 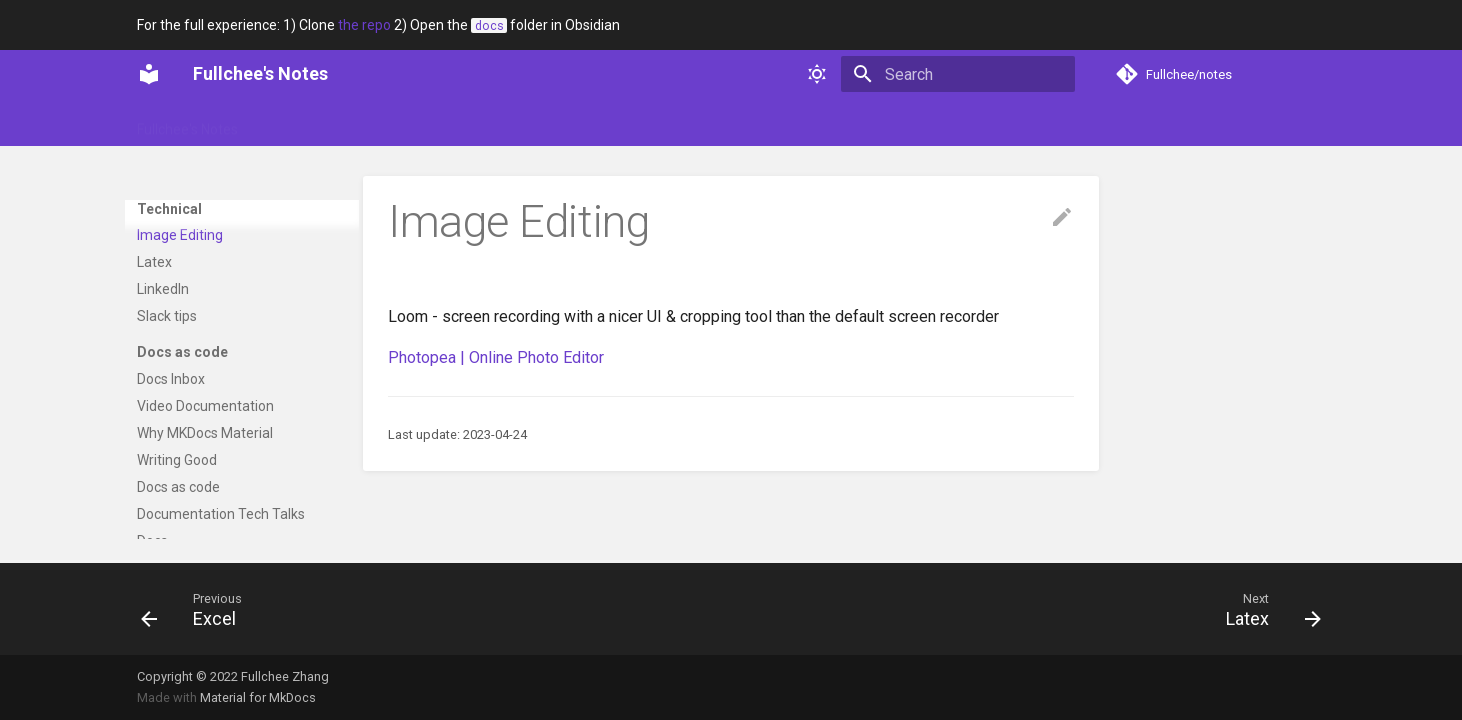 What do you see at coordinates (167, 460) in the screenshot?
I see `Slack tips` at bounding box center [167, 460].